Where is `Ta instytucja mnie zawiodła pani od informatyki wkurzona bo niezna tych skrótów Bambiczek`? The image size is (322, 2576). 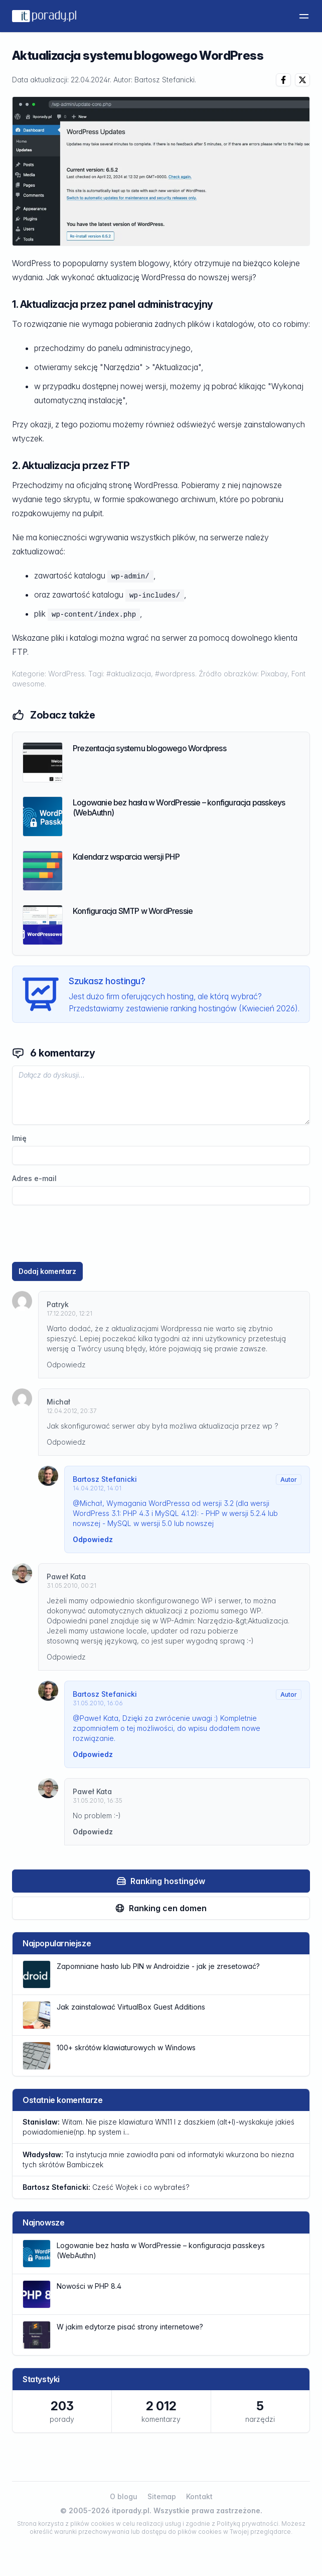 Ta instytucja mnie zawiodła pani od informatyki wkurzona bo niezna tych skrótów Bambiczek is located at coordinates (158, 2159).